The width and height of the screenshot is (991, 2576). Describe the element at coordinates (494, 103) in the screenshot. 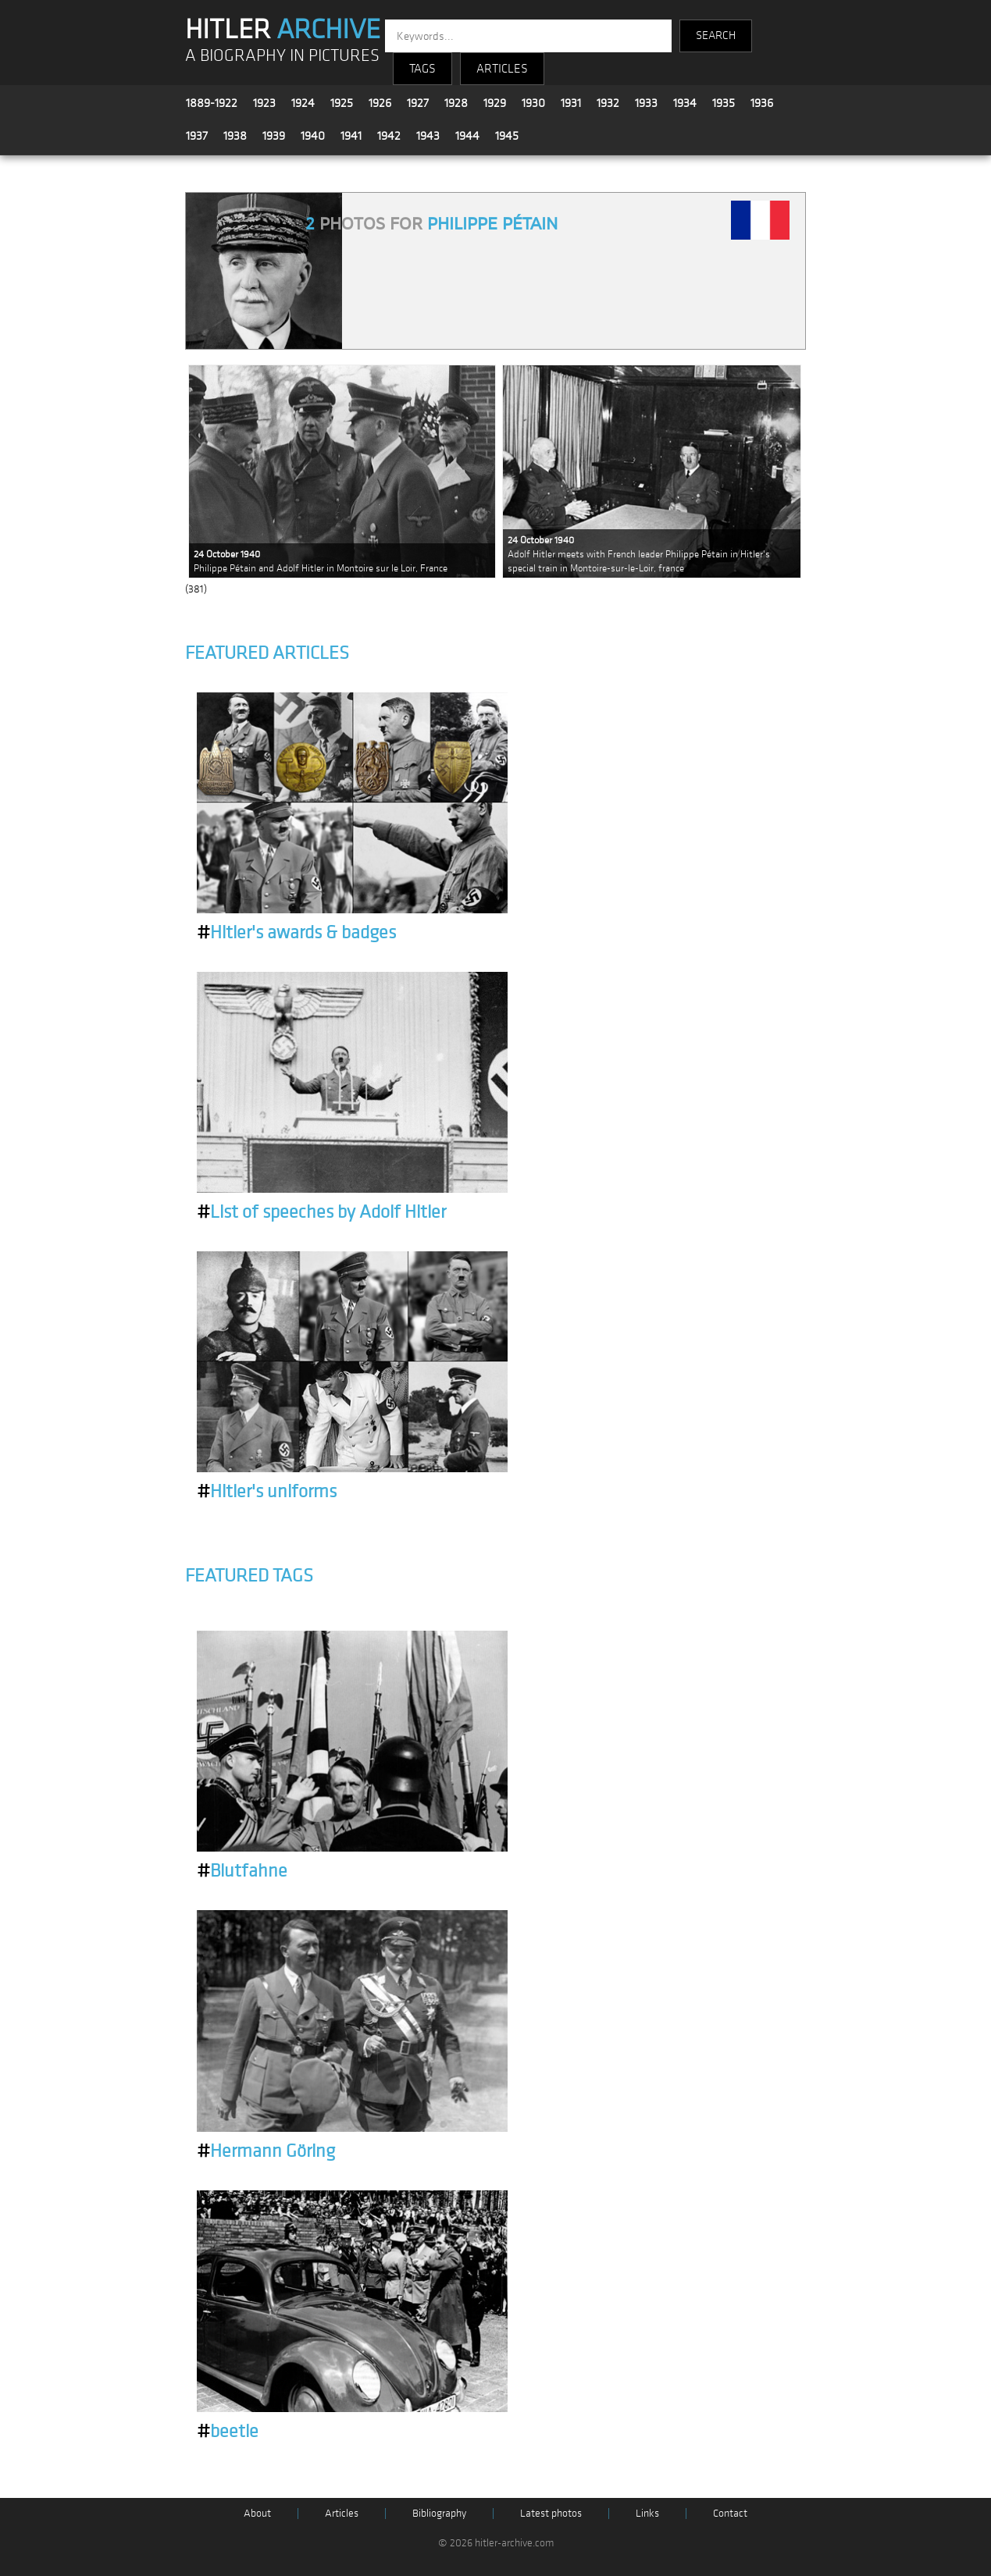

I see `1929` at that location.